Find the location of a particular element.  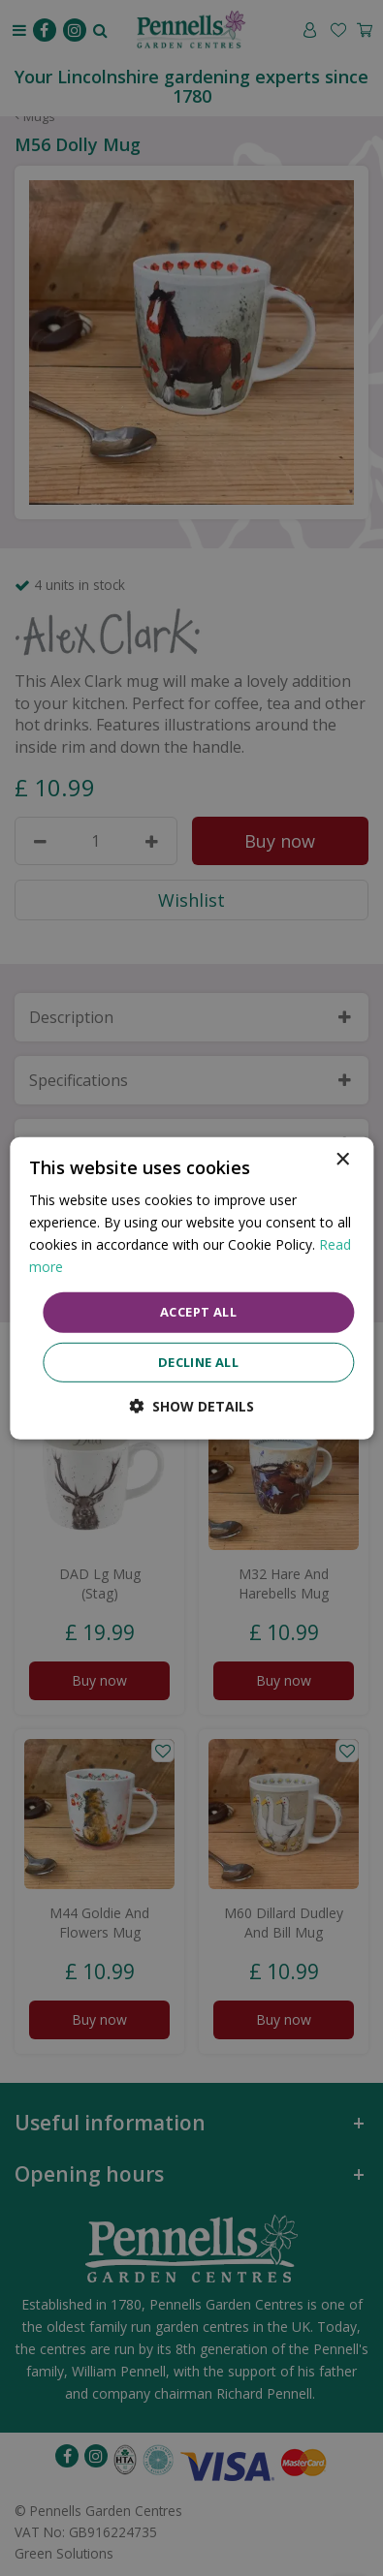

[dialog] is located at coordinates (191, 1287).